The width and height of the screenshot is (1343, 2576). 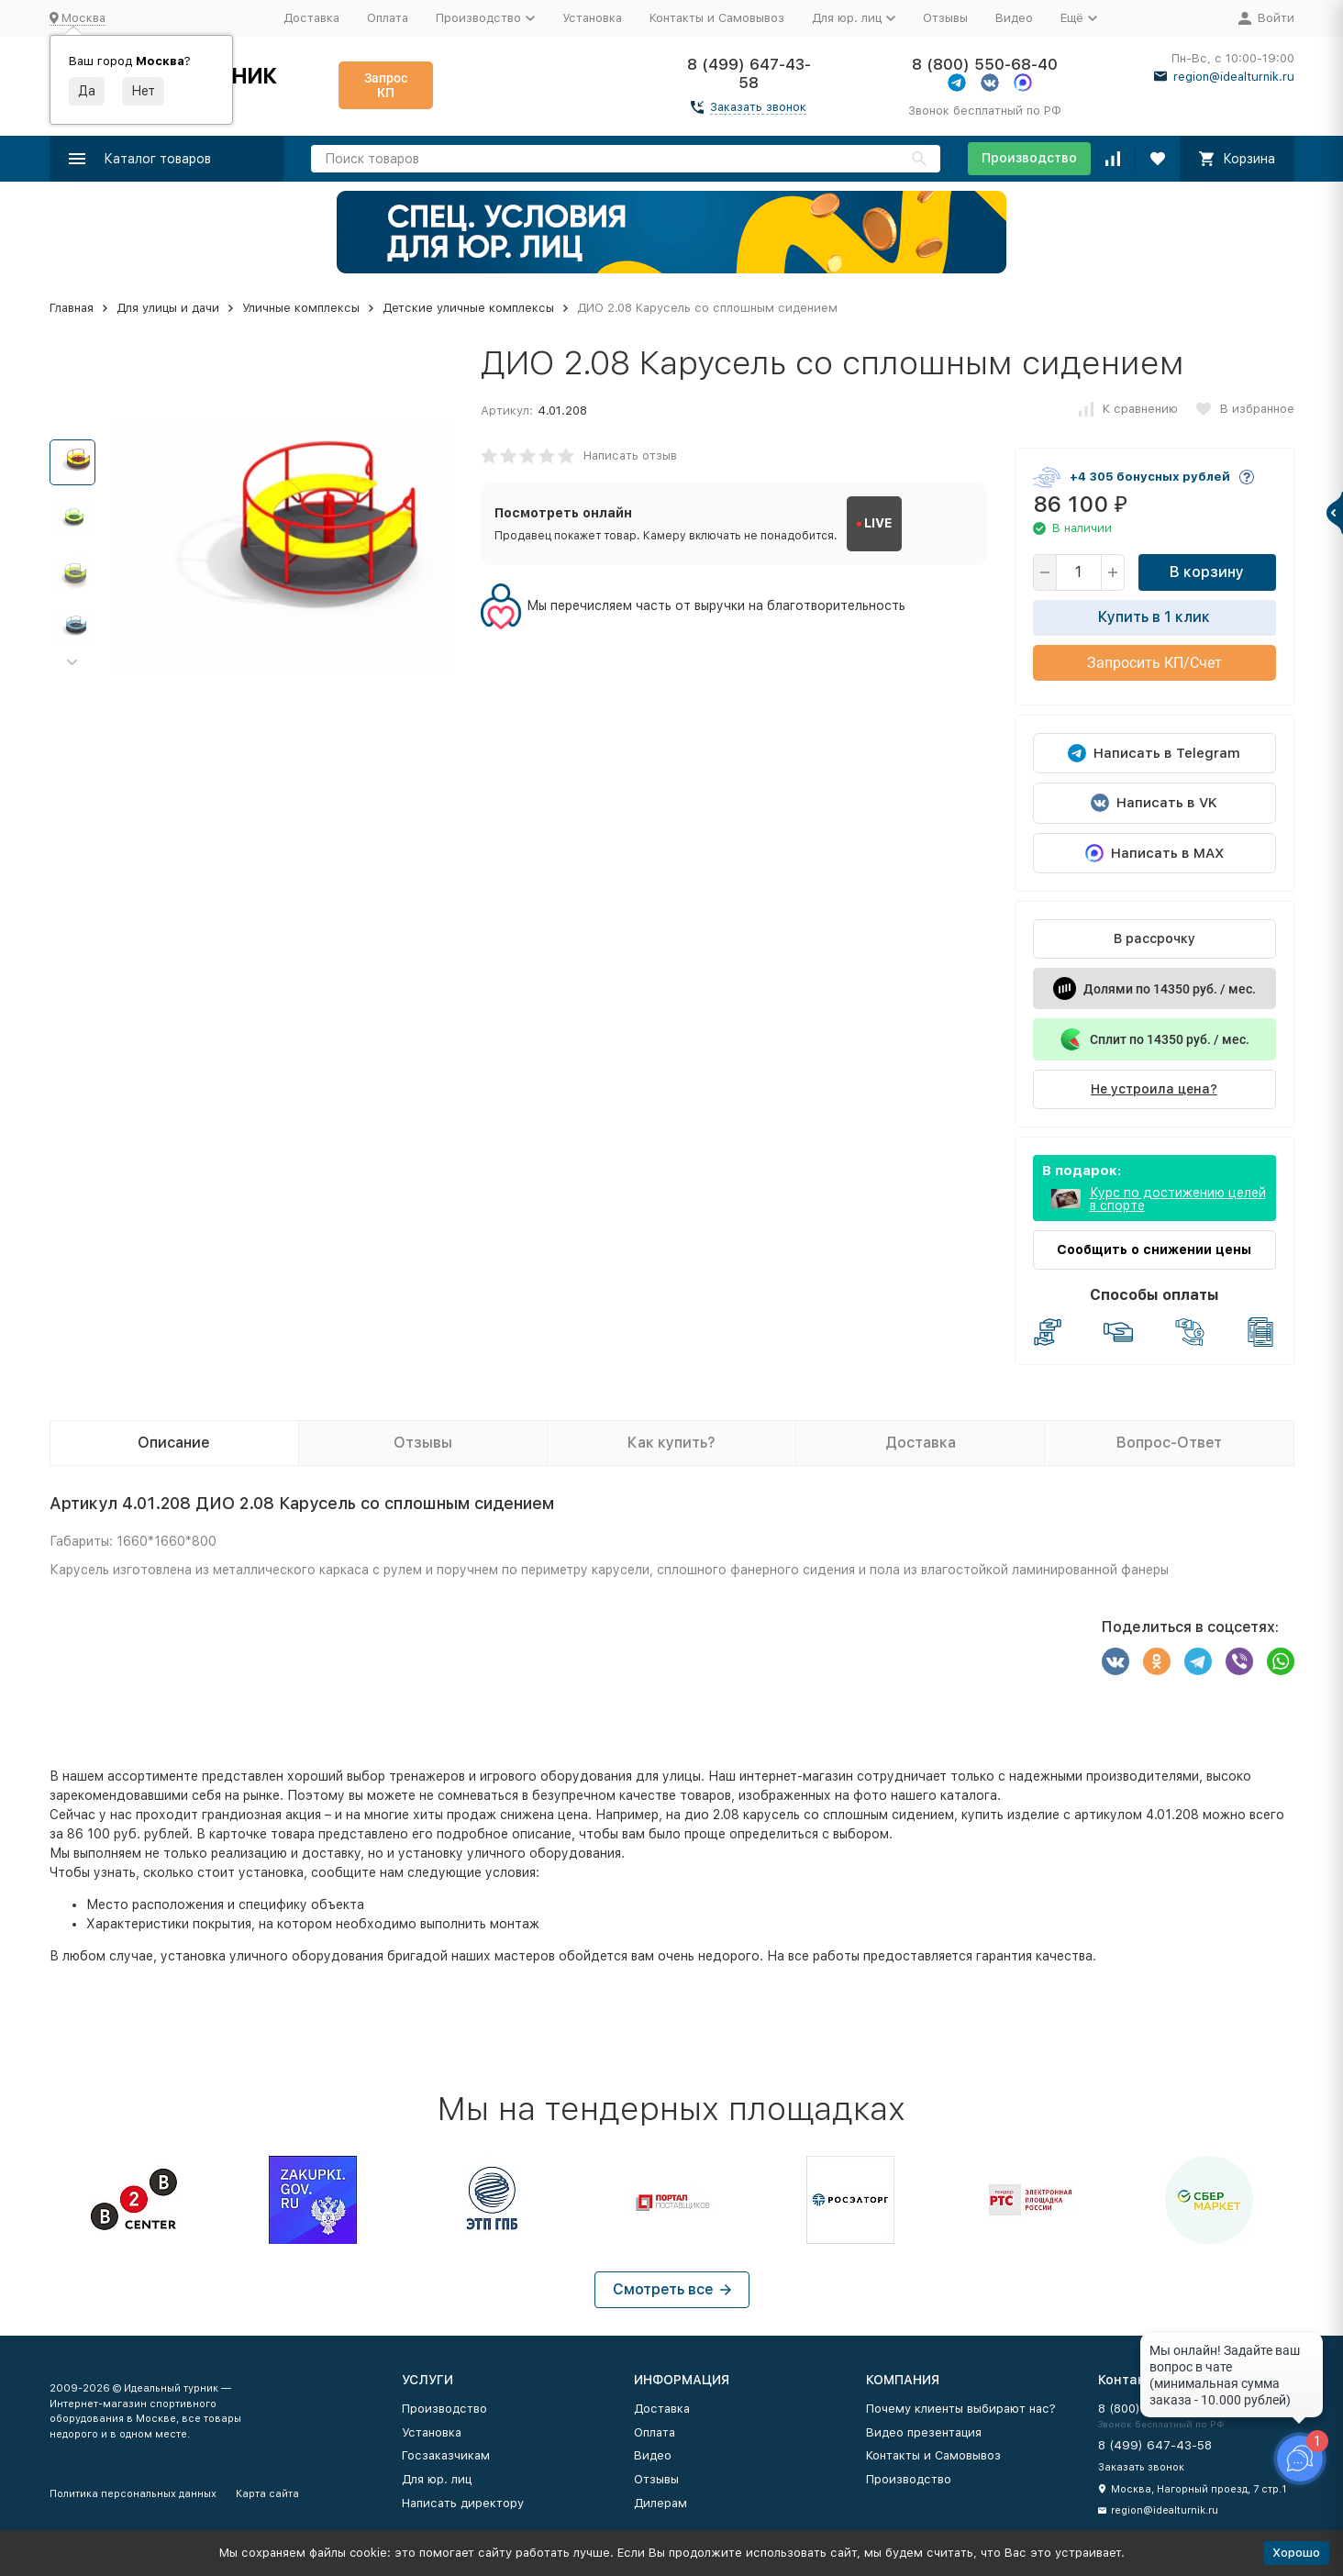 I want to click on Курс по достижению целей в спорте, so click(x=1178, y=1199).